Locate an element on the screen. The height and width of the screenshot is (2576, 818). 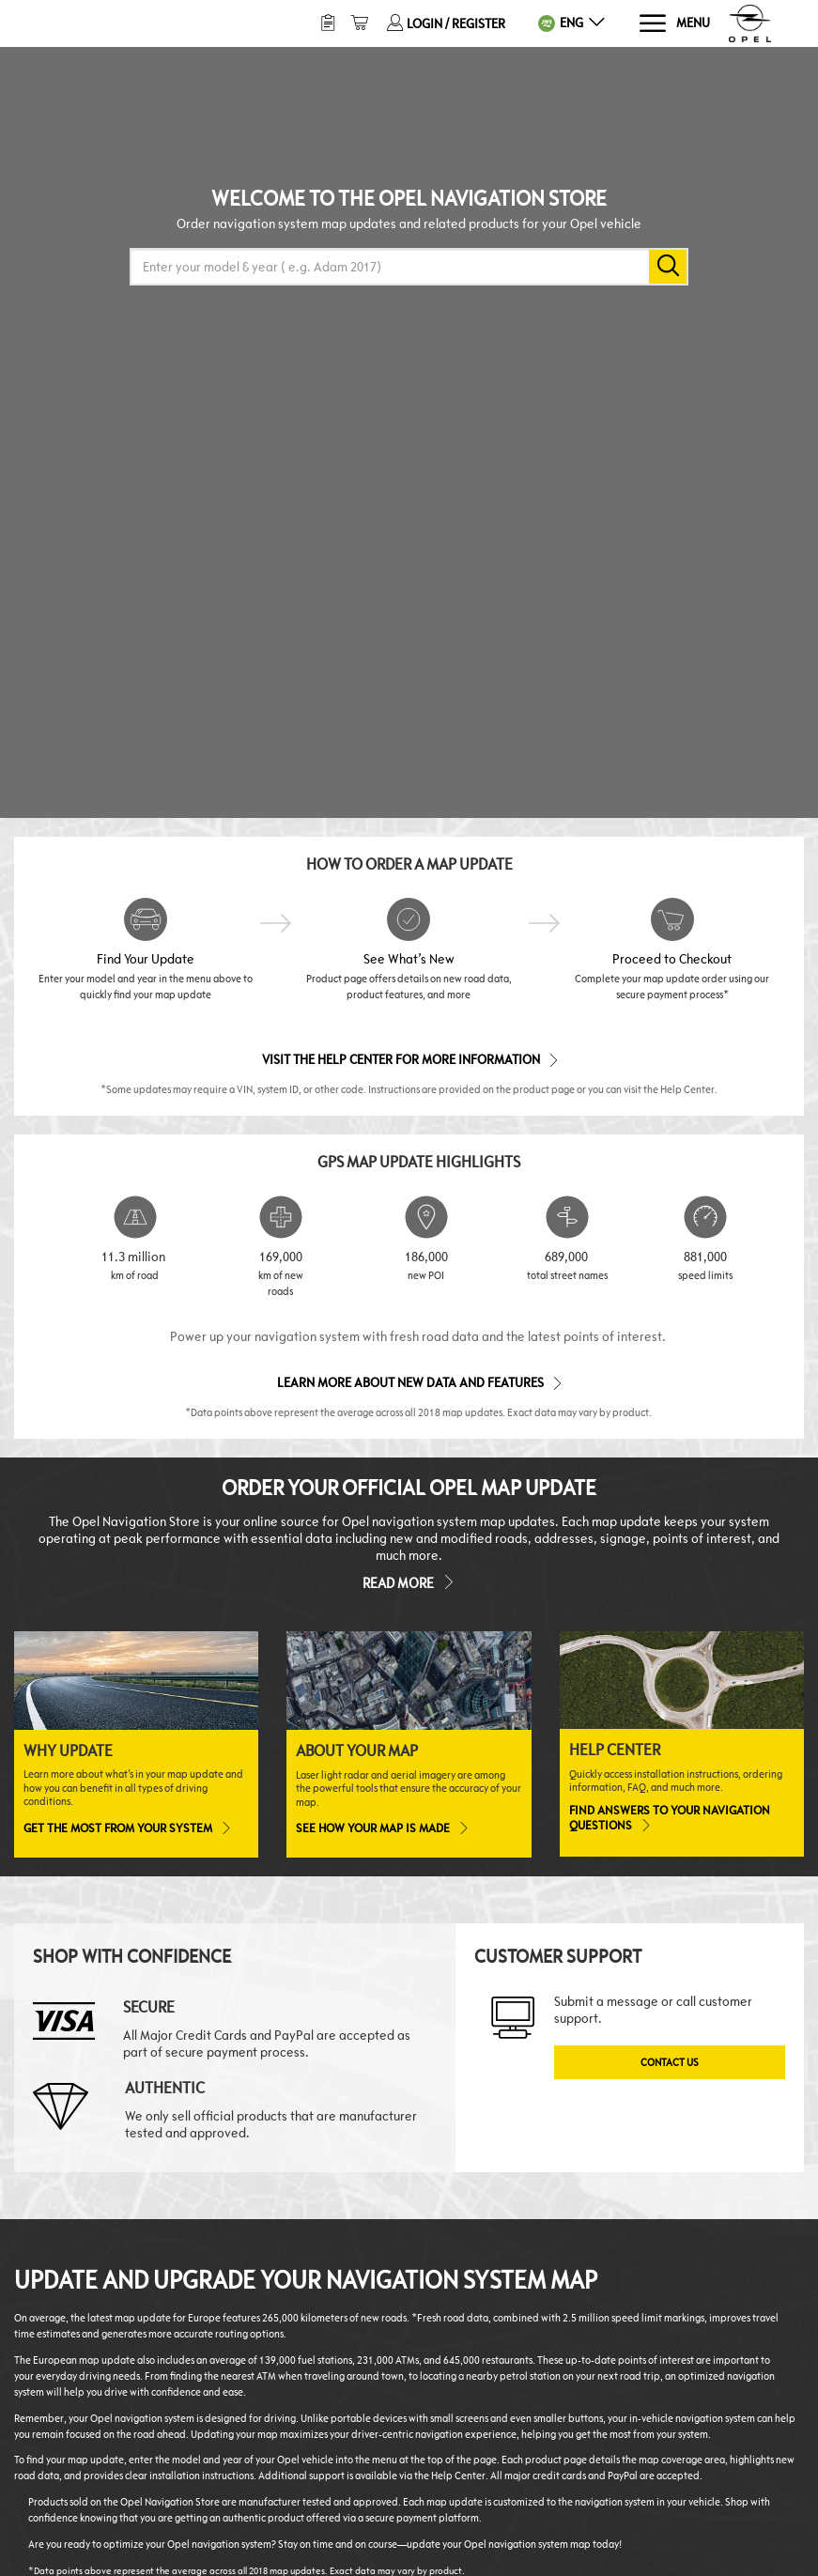
Read more is located at coordinates (409, 1581).